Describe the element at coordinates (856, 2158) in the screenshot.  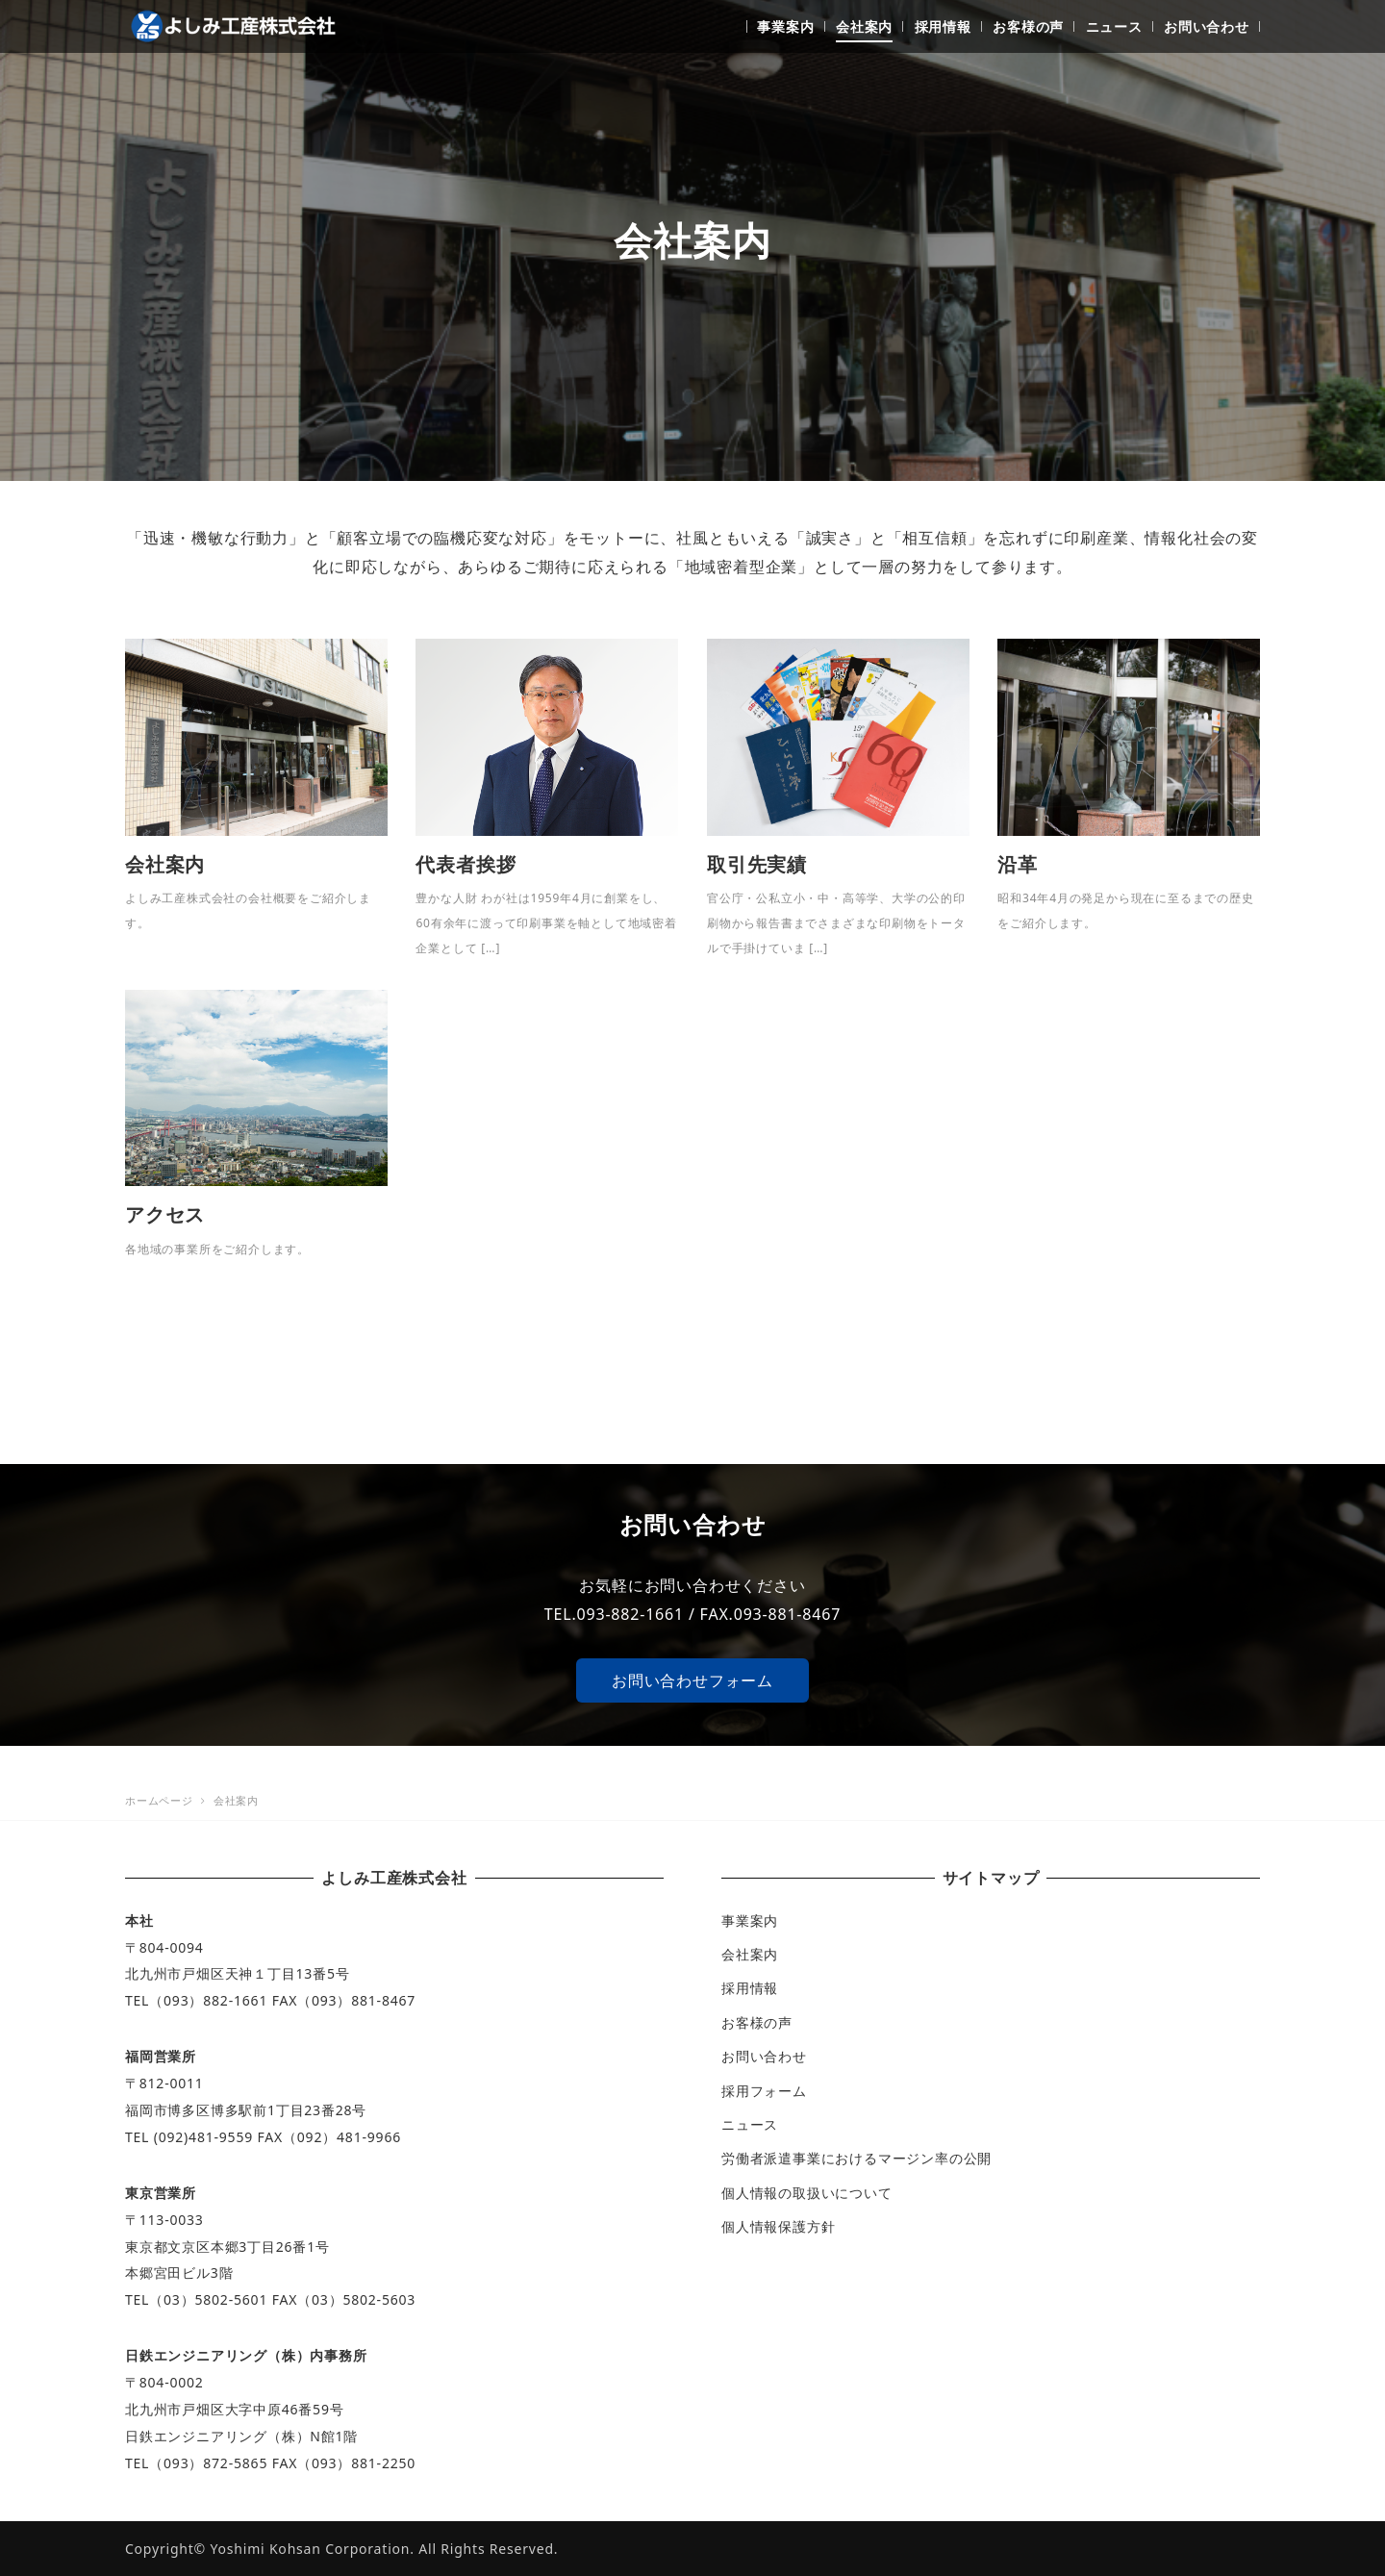
I see `労働者派遣事業におけるマージン率の公開` at that location.